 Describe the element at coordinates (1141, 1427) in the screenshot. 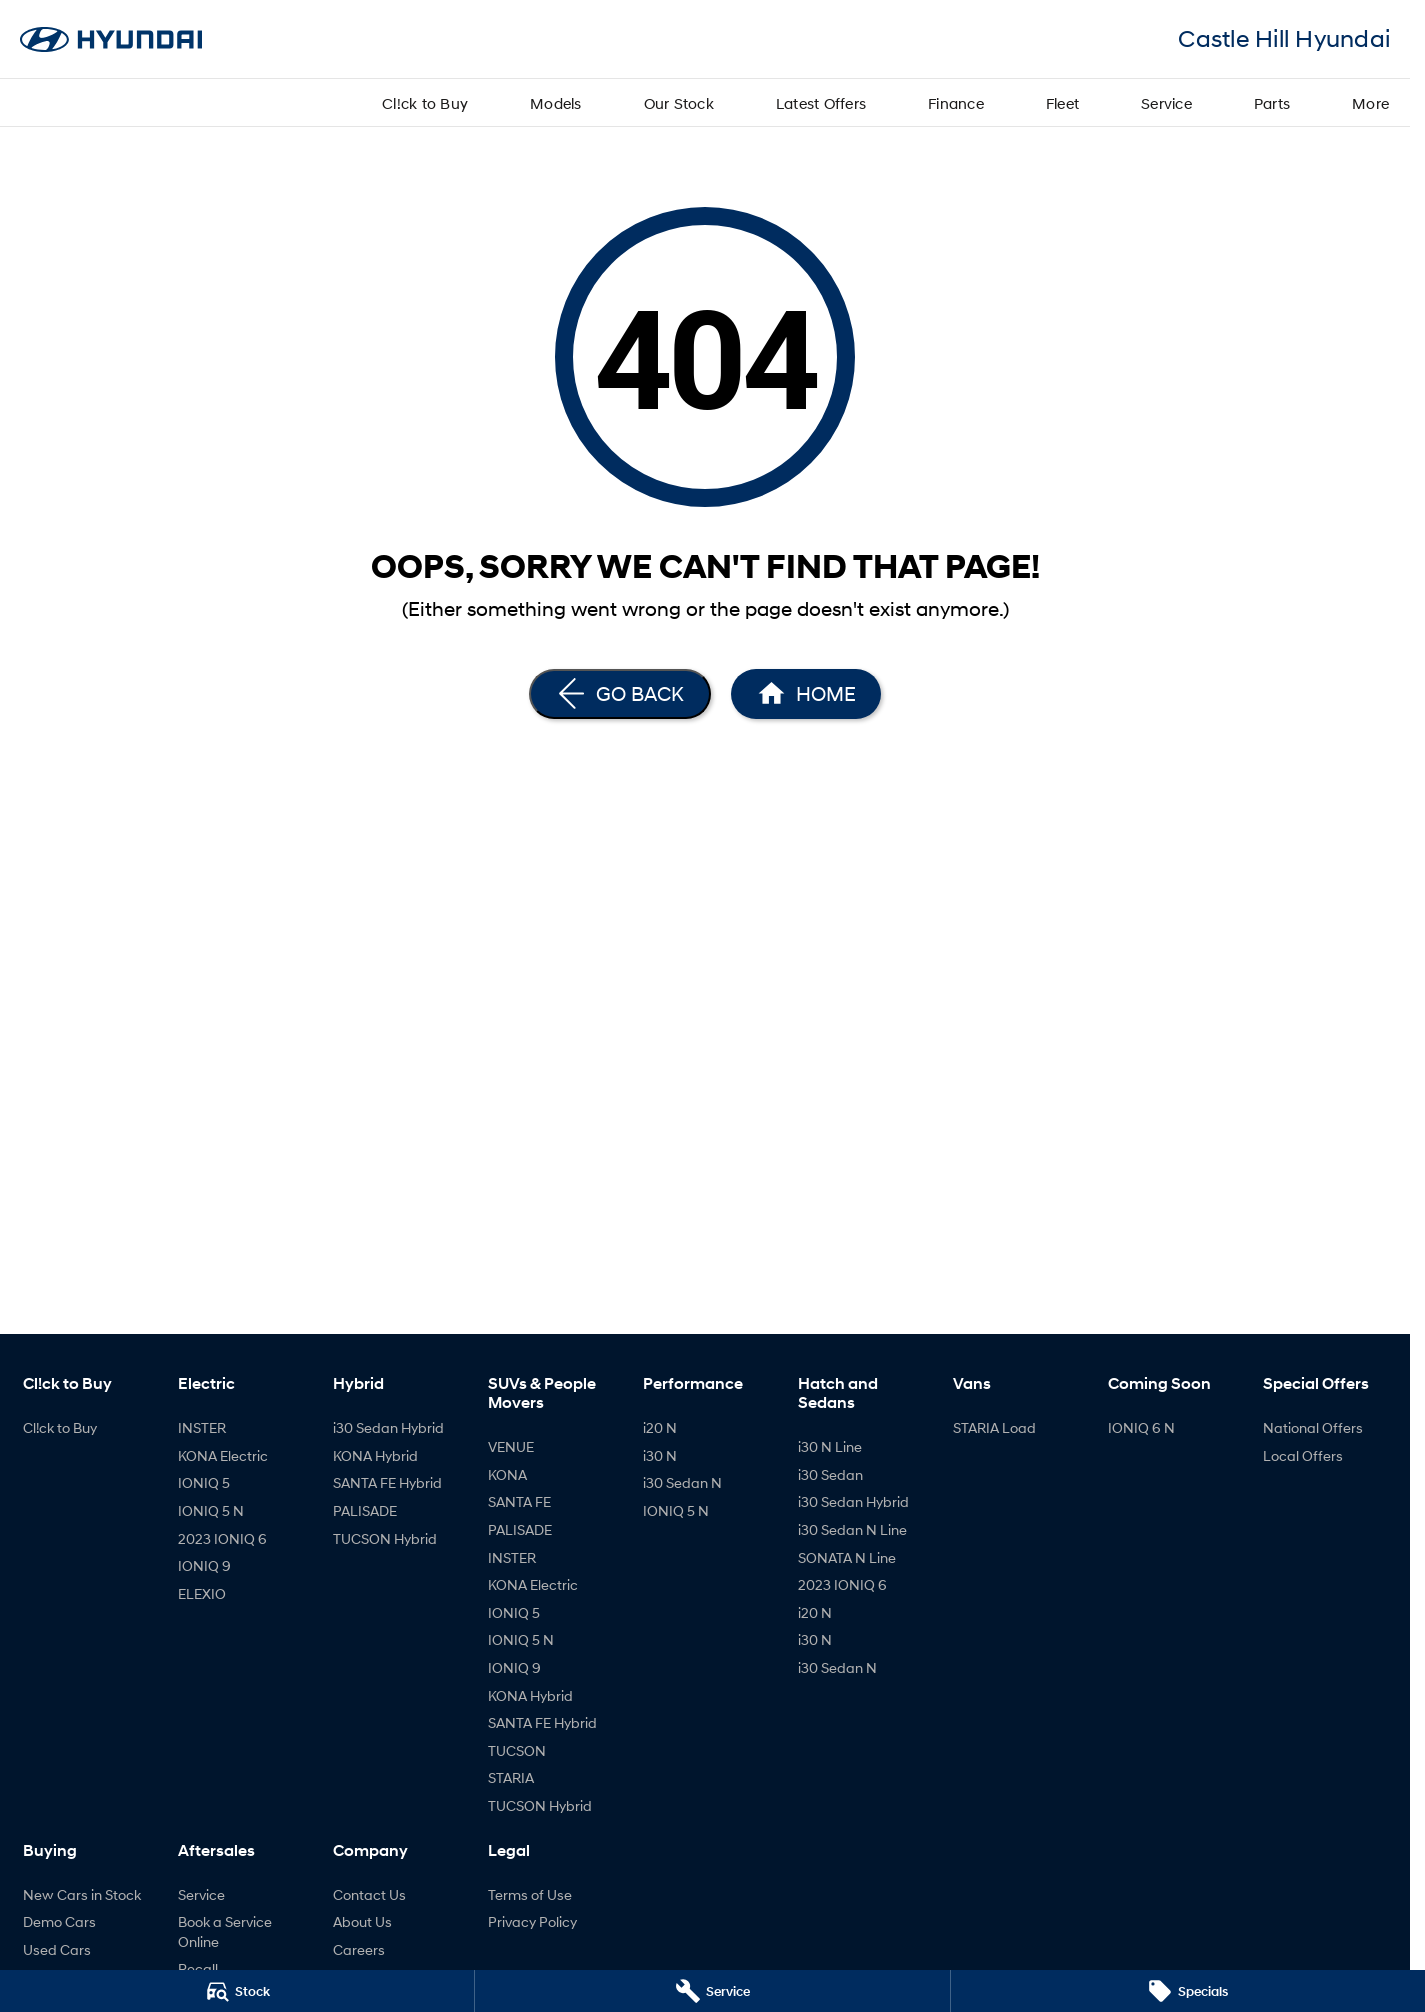

I see `IONIQ 6 N` at that location.